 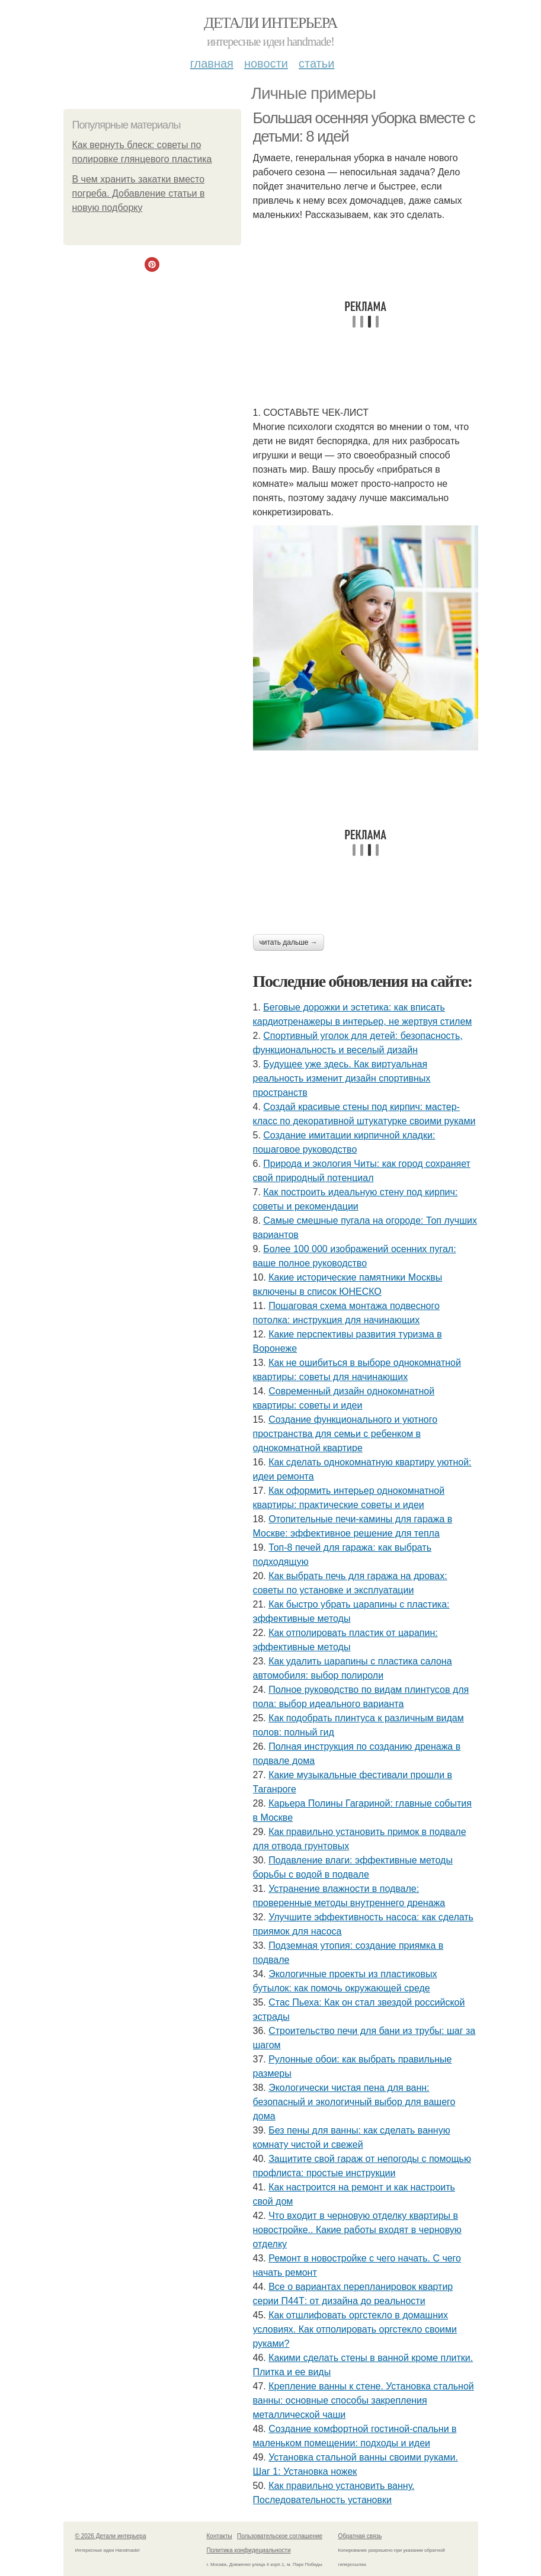 I want to click on Читать дальше →, so click(x=289, y=942).